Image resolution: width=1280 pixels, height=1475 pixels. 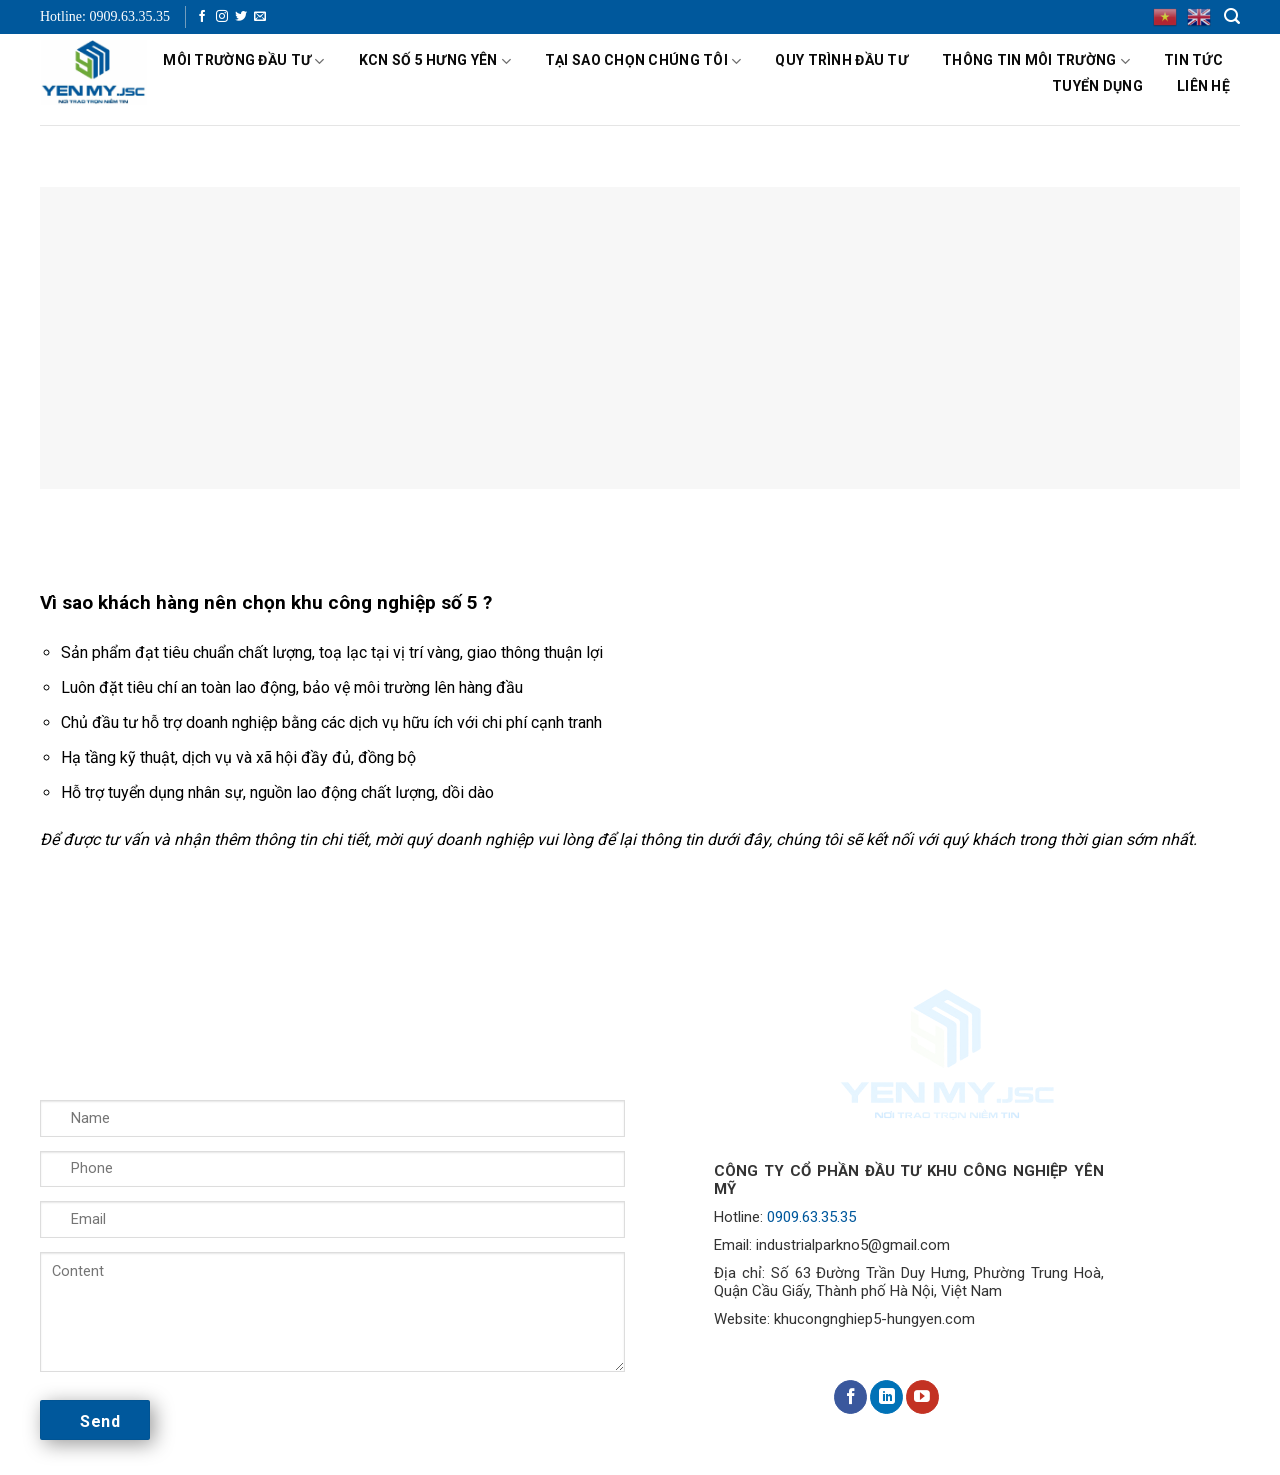 What do you see at coordinates (811, 1217) in the screenshot?
I see `0909.63.35.35` at bounding box center [811, 1217].